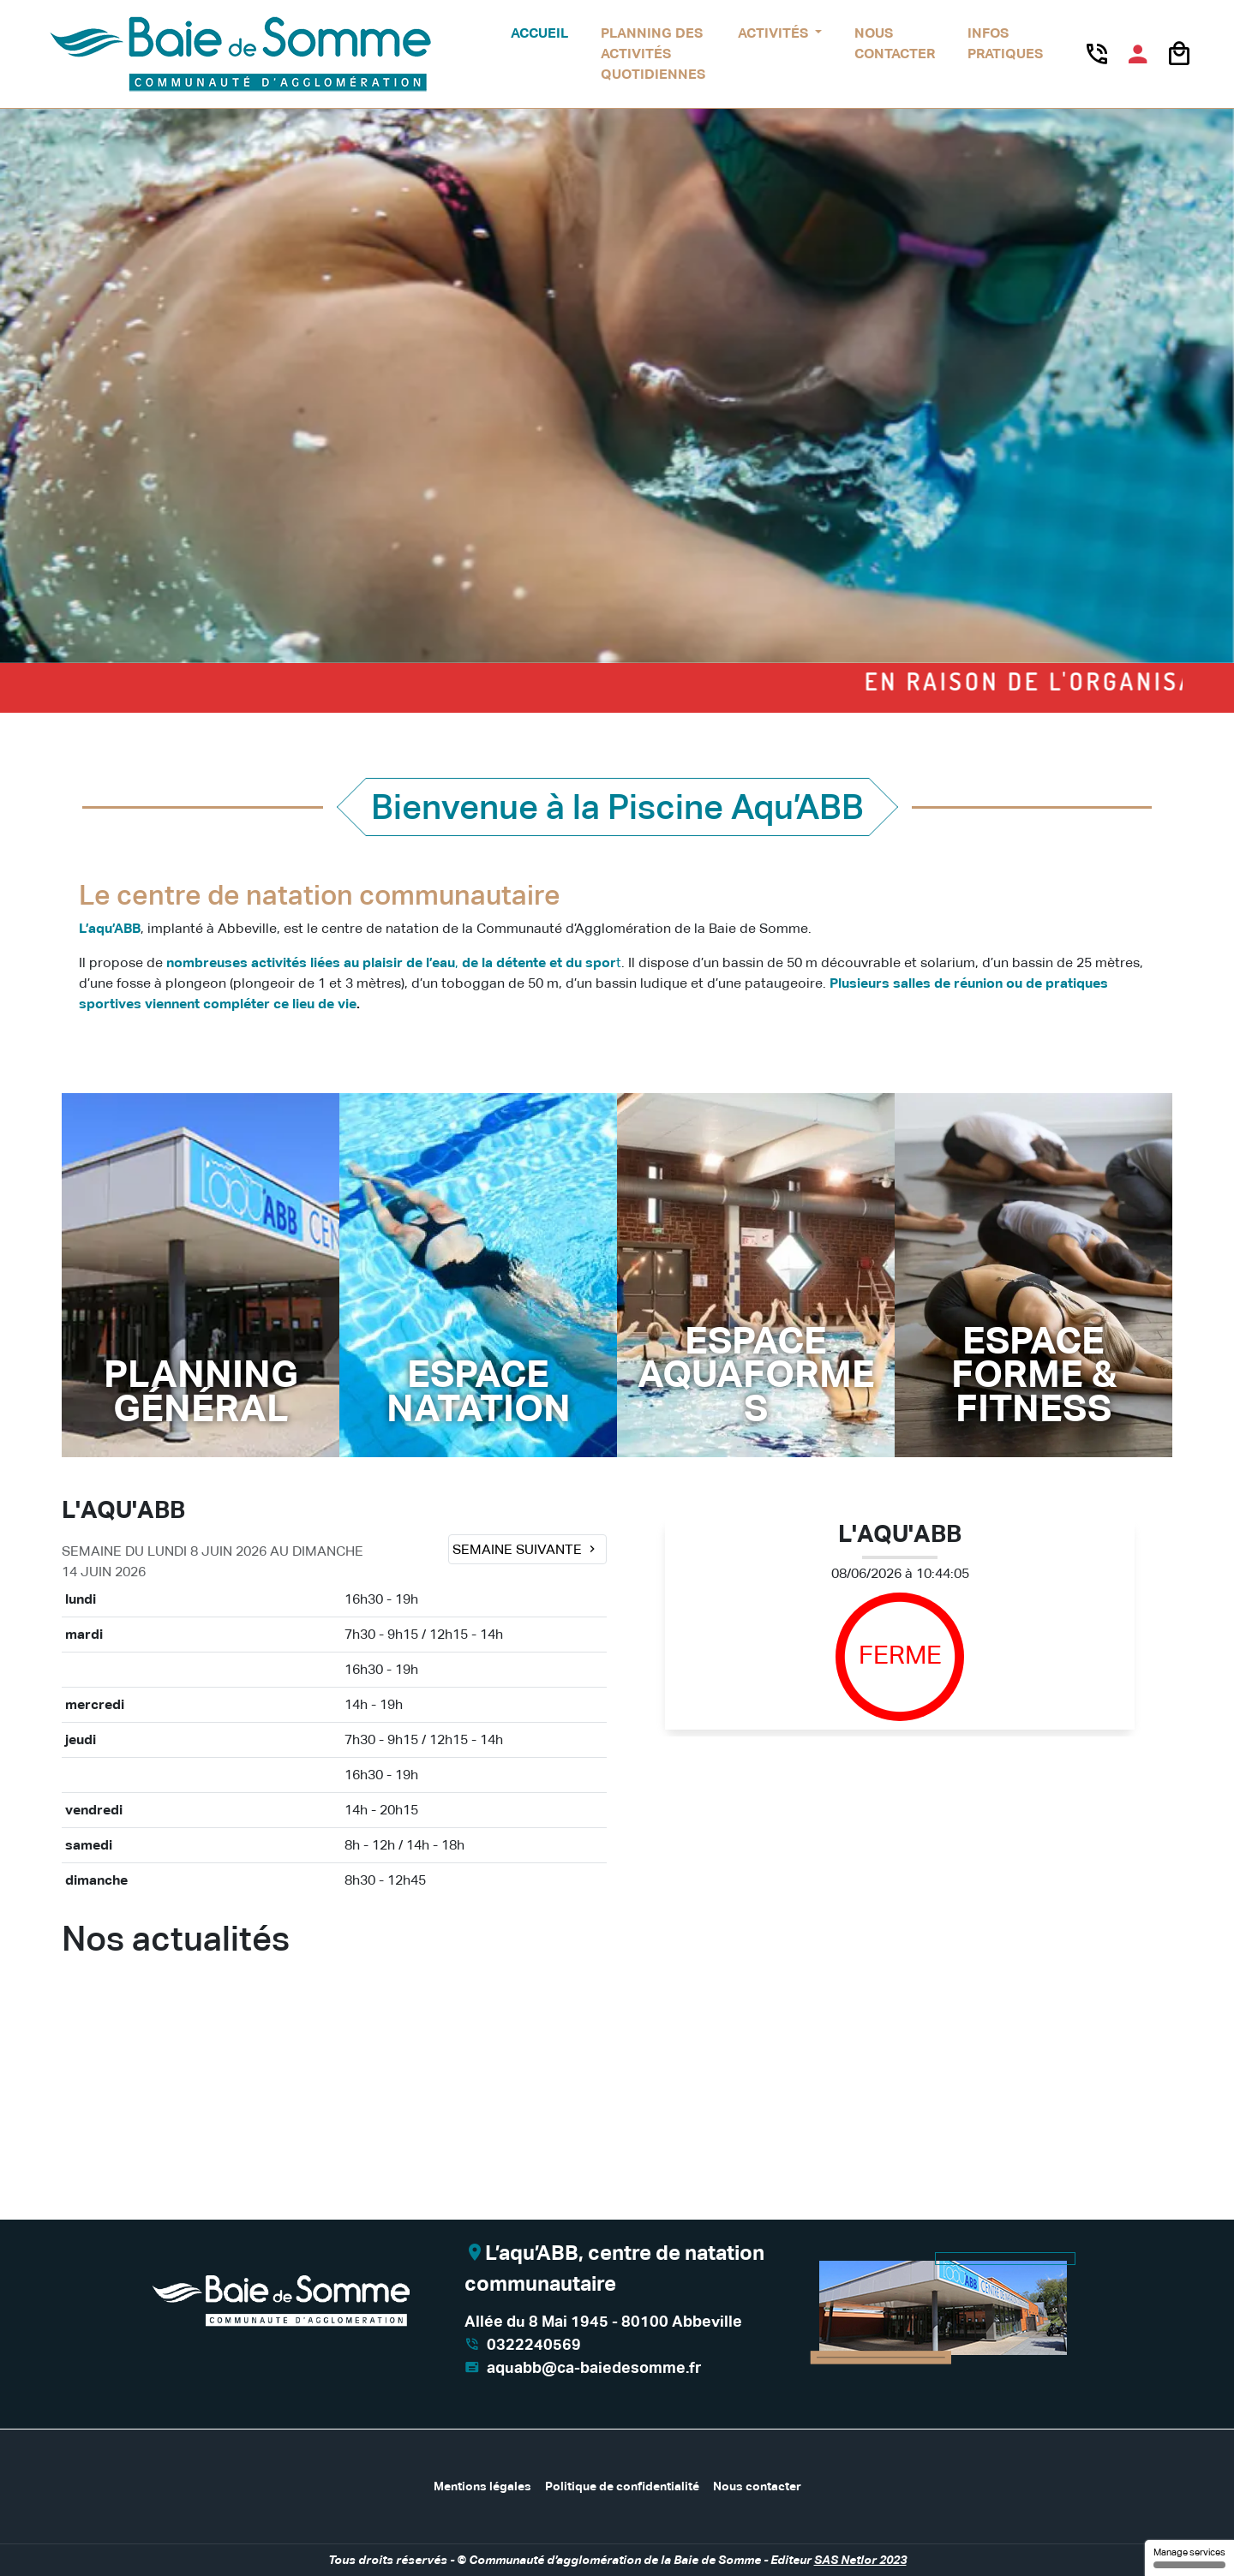 The image size is (1234, 2576). What do you see at coordinates (775, 33) in the screenshot?
I see `Activités` at bounding box center [775, 33].